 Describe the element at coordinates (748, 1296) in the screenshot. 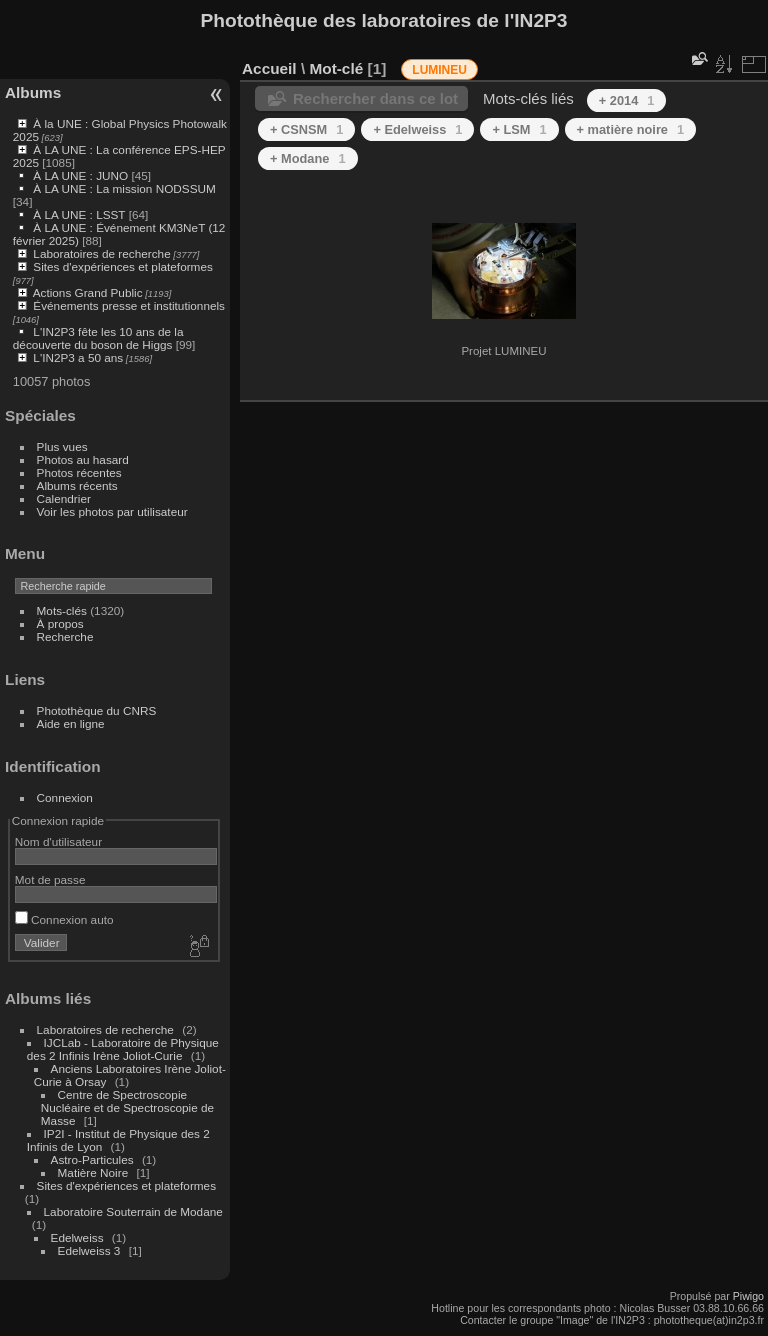

I see `Piwigo` at that location.